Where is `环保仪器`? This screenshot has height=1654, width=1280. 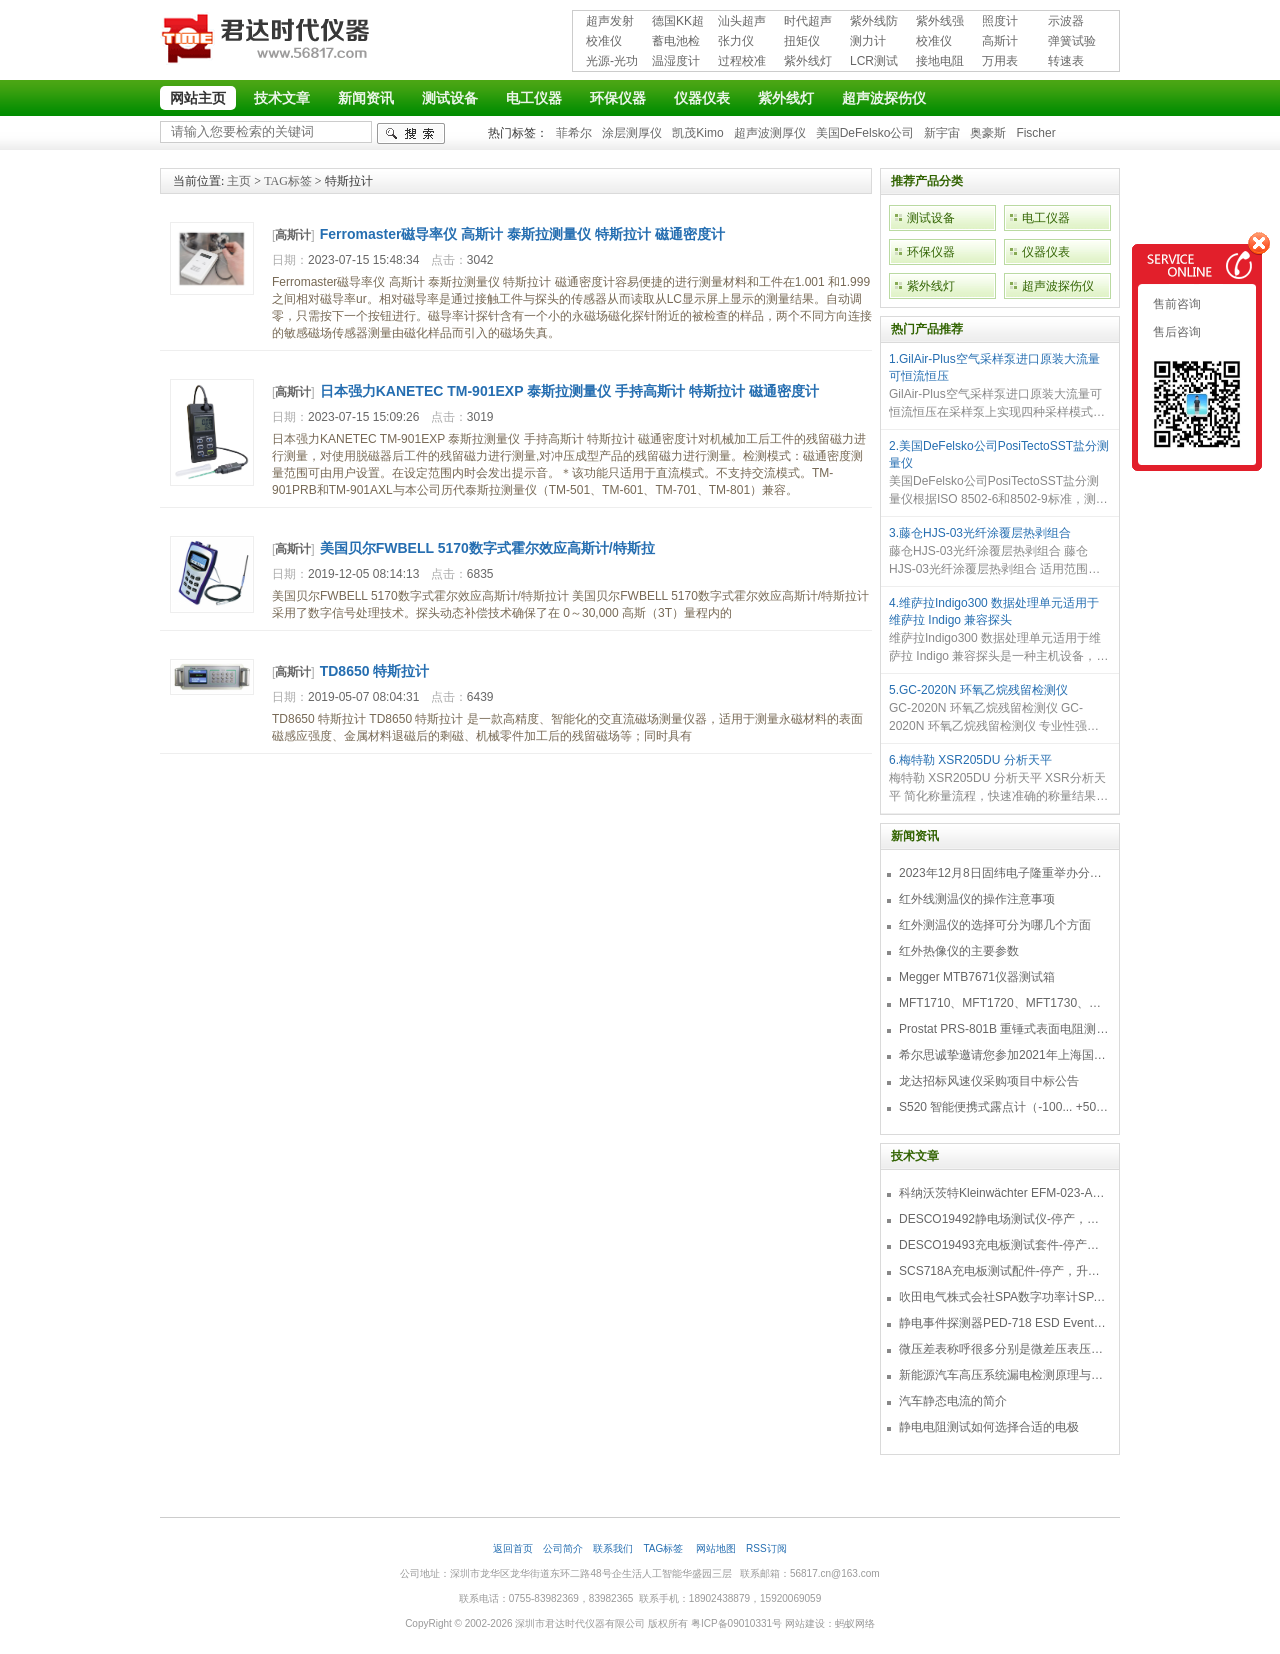 环保仪器 is located at coordinates (618, 98).